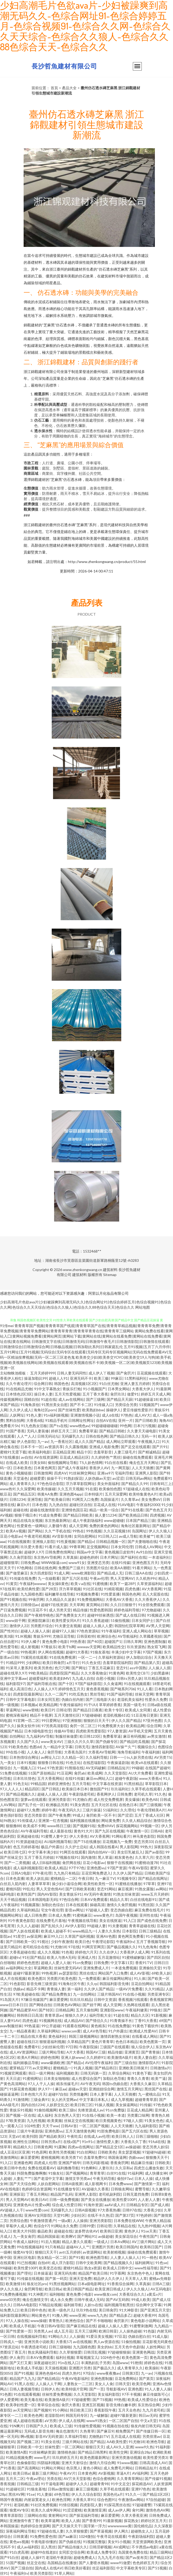  I want to click on 久久午夜论理片, so click(19, 1383).